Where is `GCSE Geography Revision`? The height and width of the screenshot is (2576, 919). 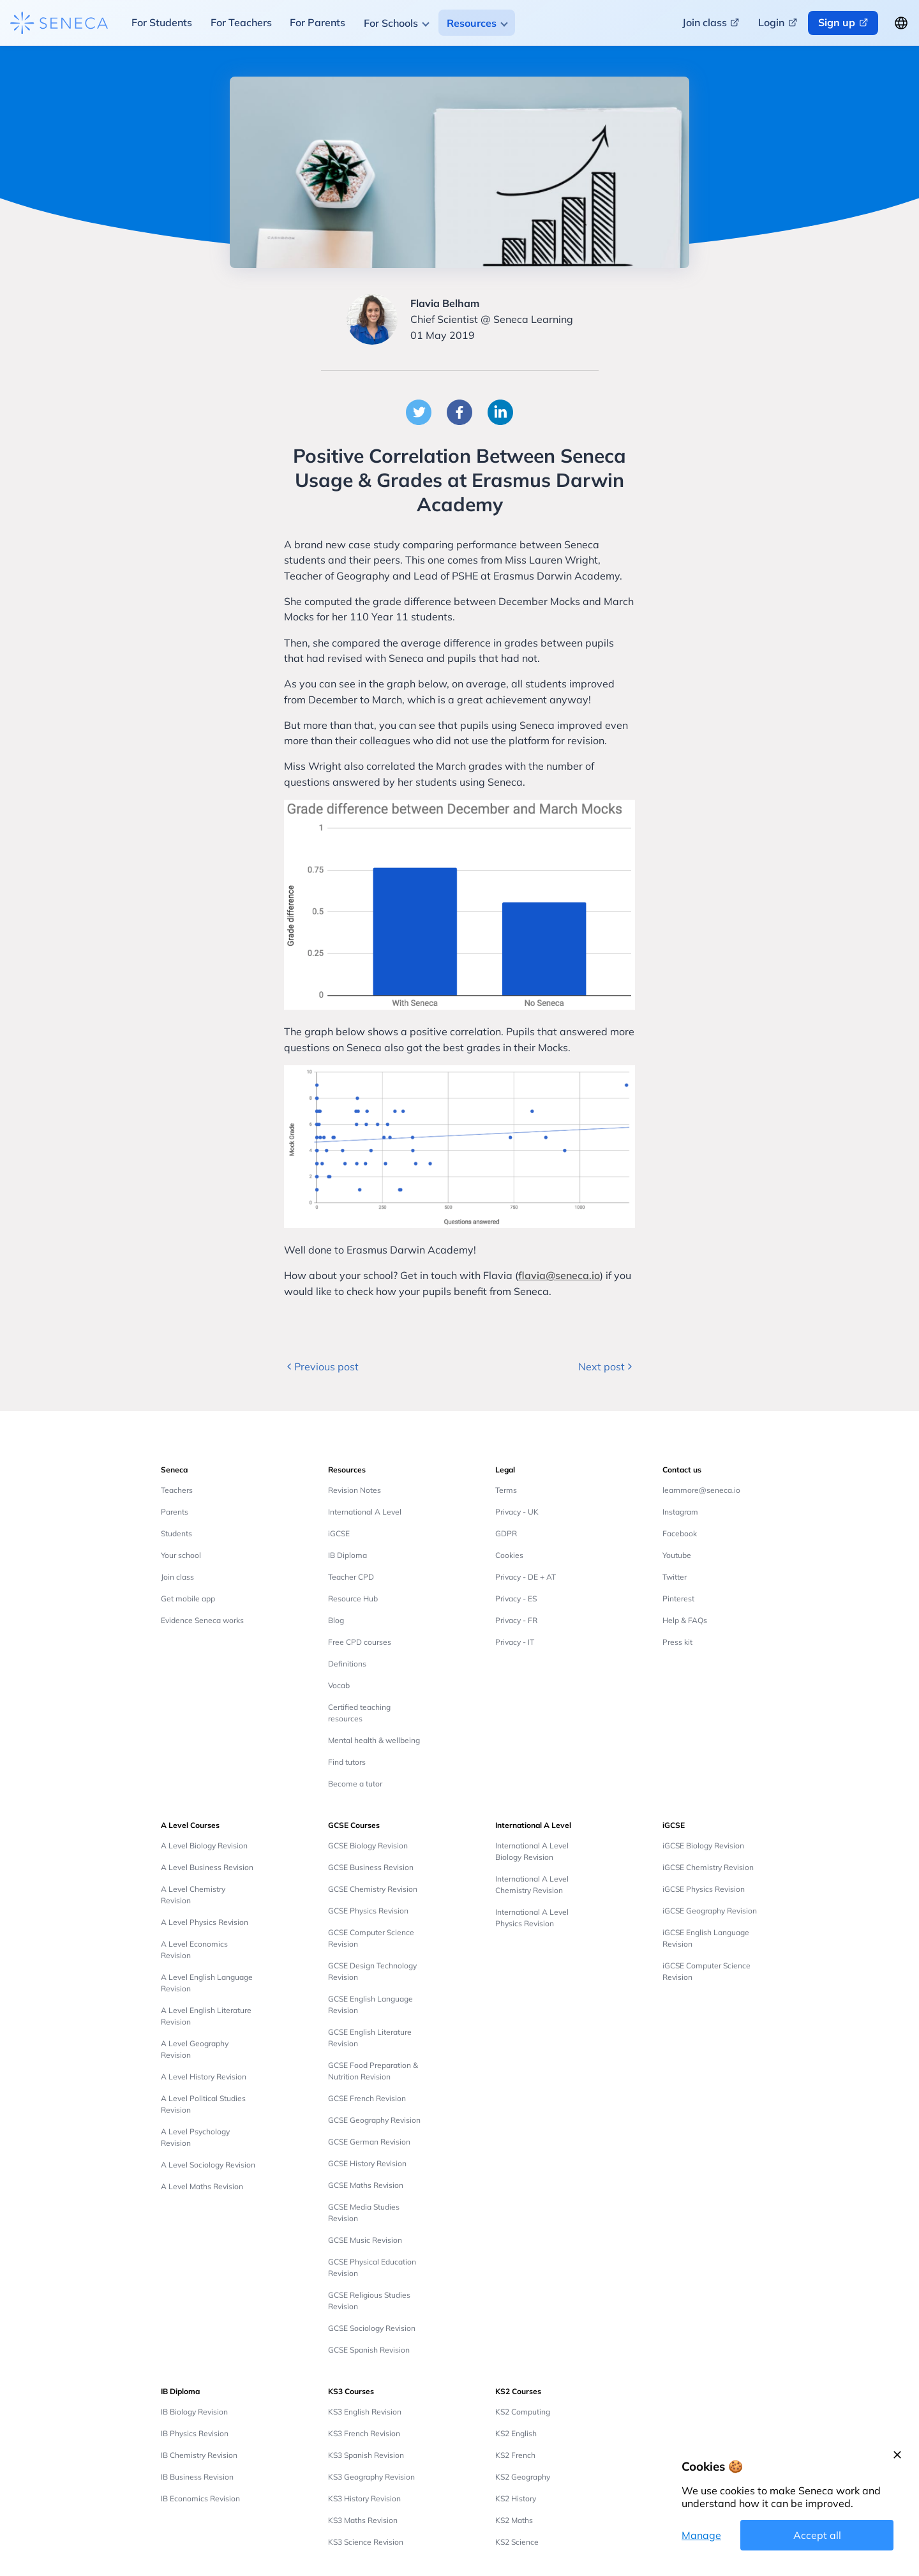
GCSE Geography Revision is located at coordinates (374, 2120).